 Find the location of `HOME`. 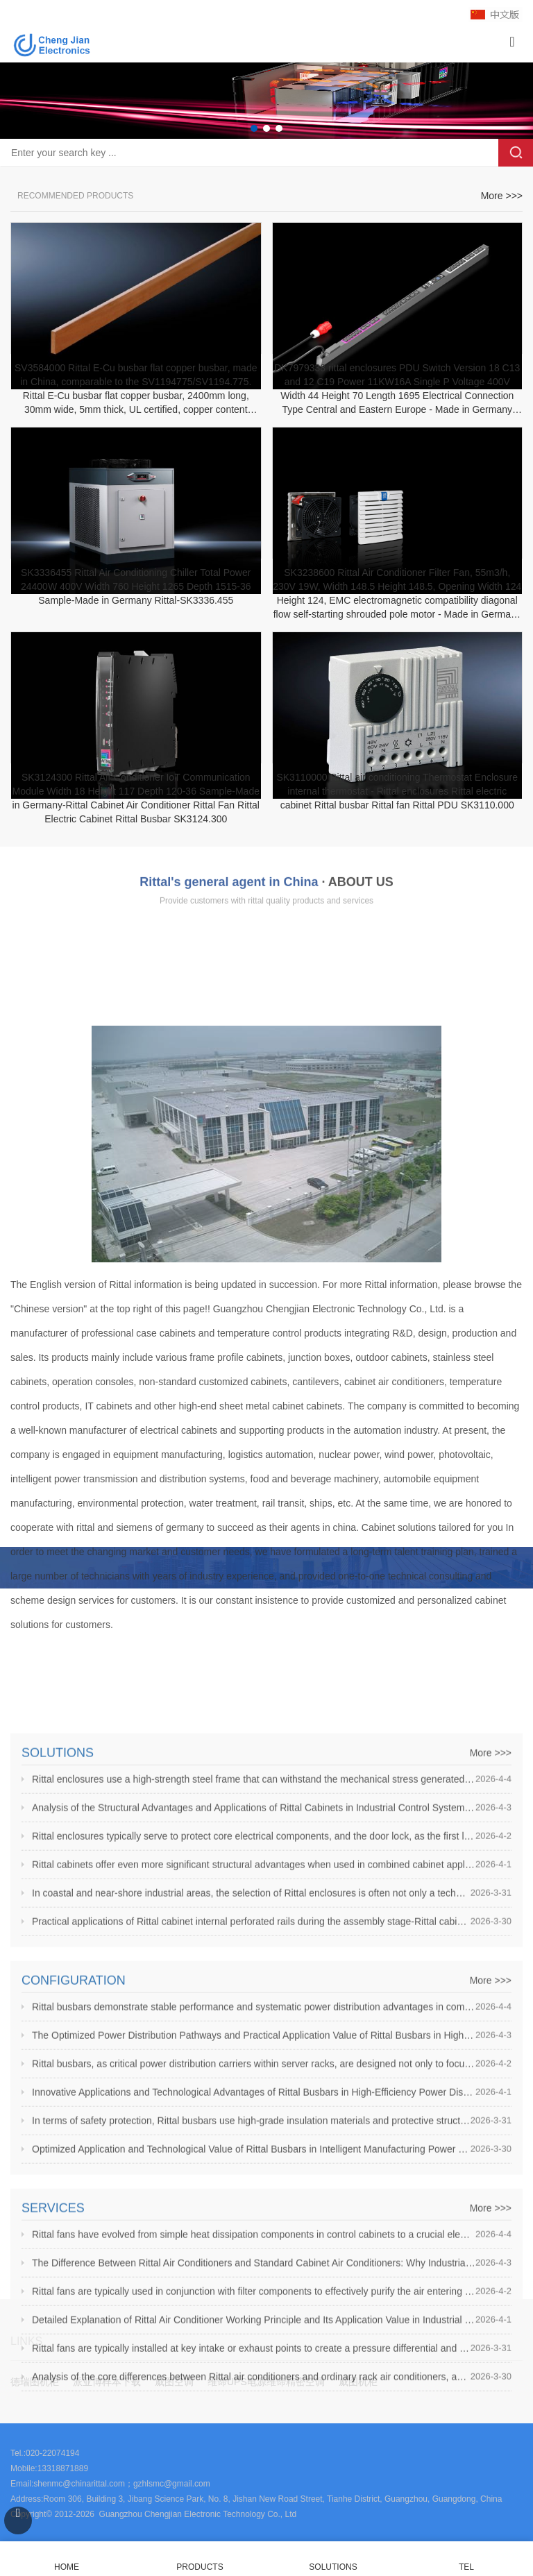

HOME is located at coordinates (66, 2559).